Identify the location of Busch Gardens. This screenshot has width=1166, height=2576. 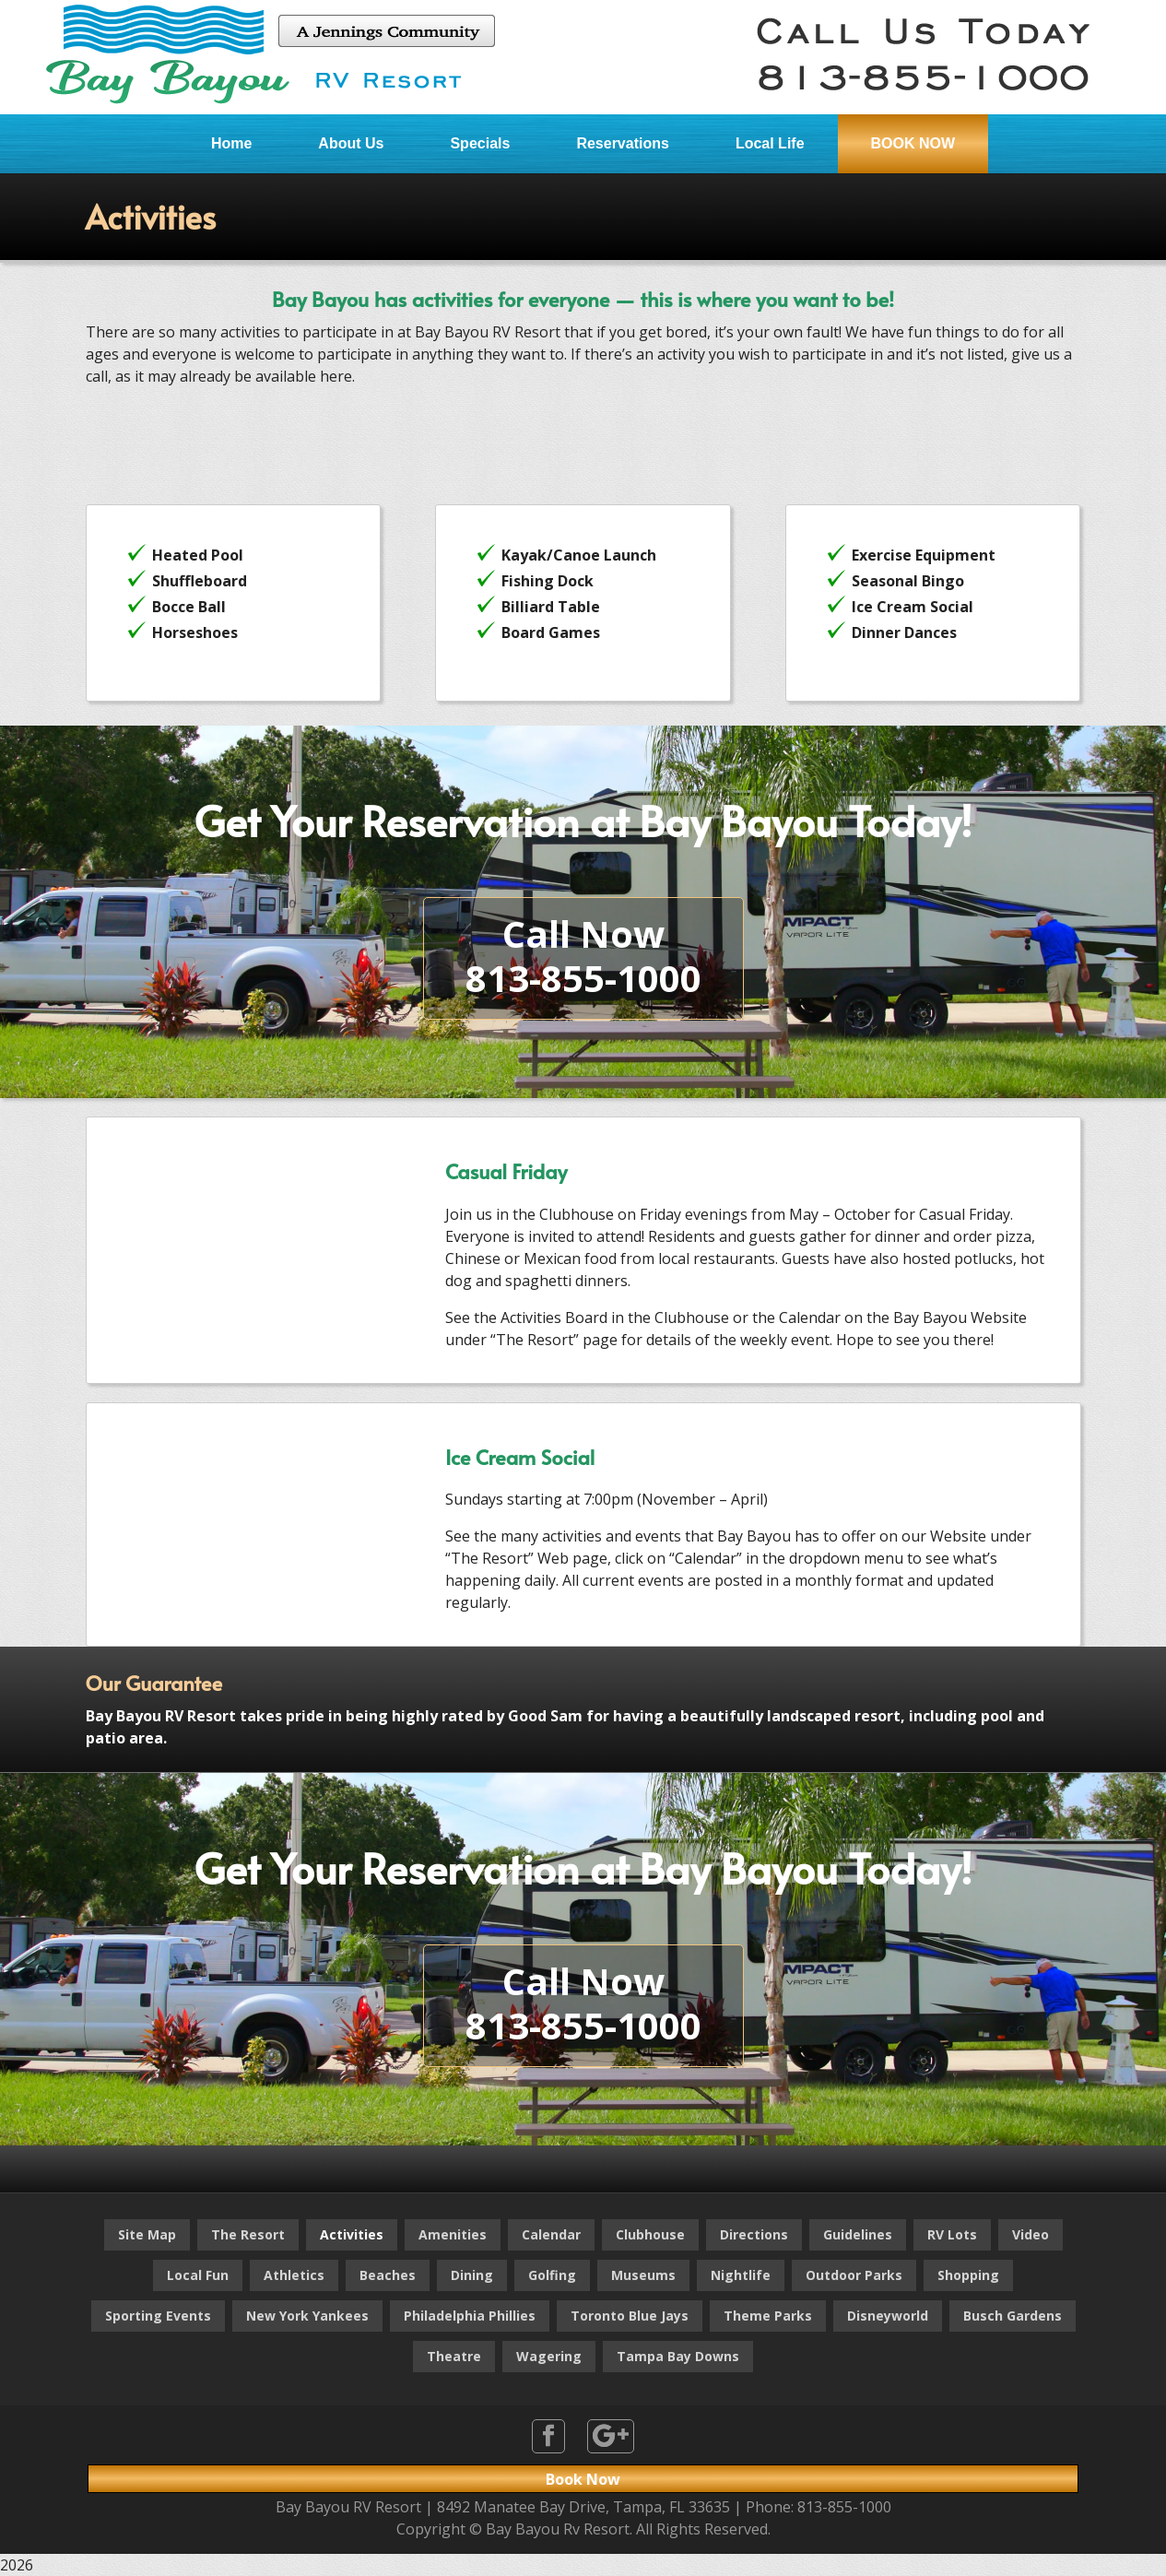
(1012, 2315).